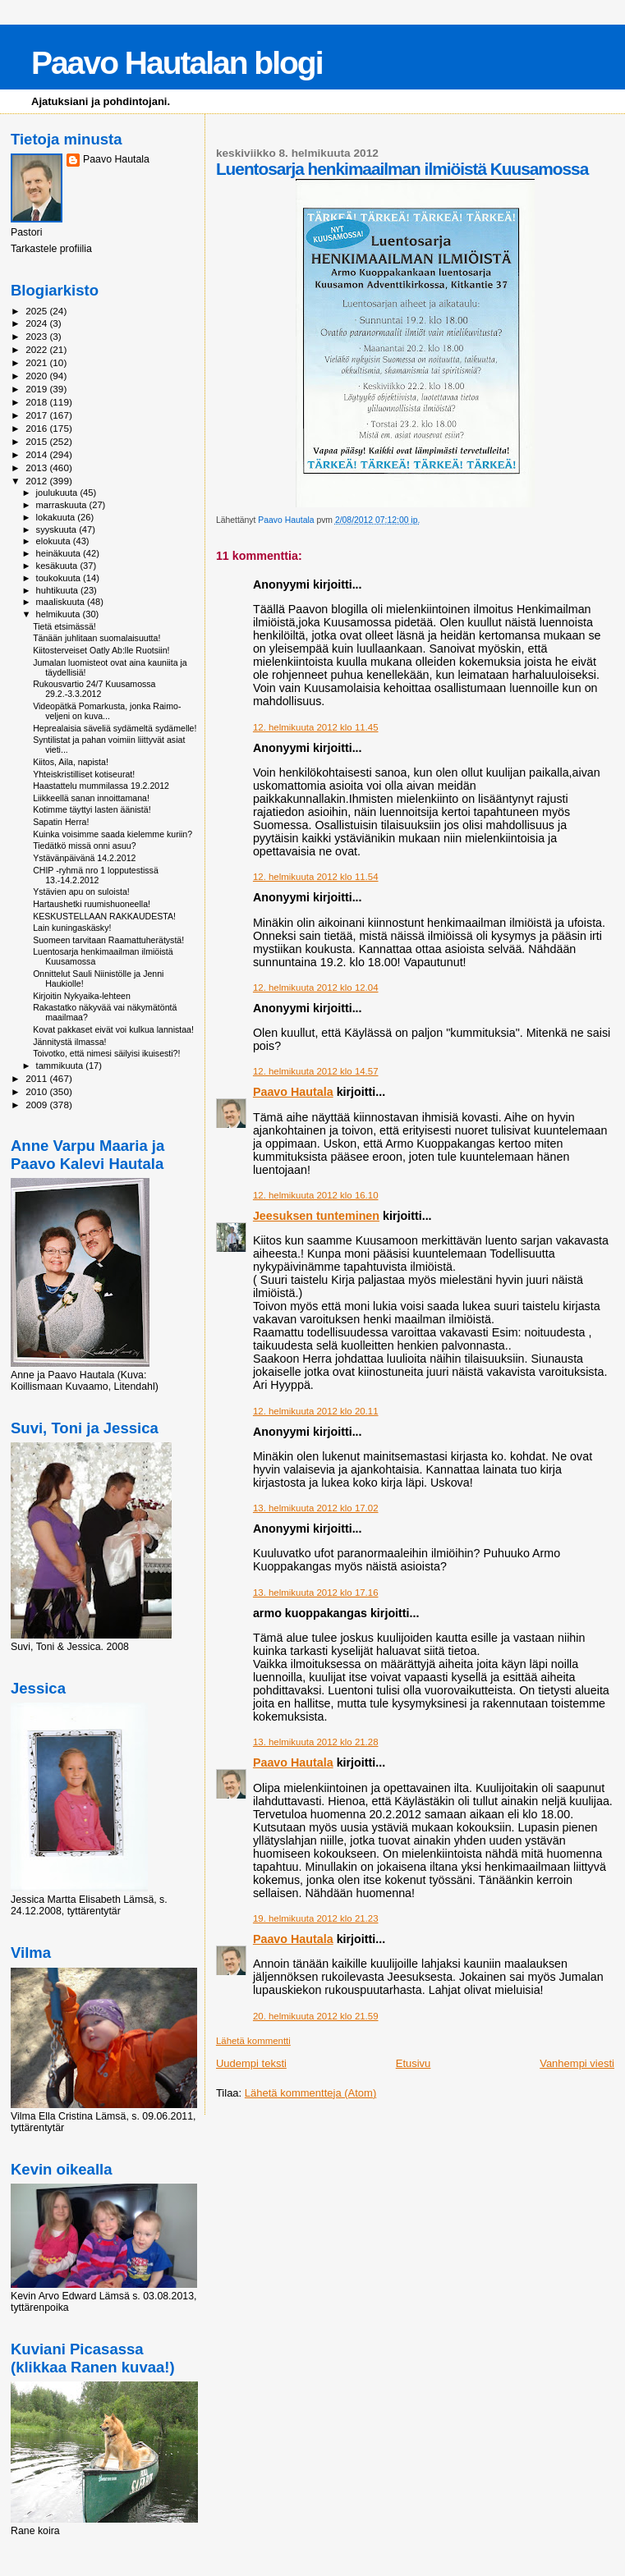  I want to click on 13. helmikuuta 2012 klo 17.16, so click(316, 1592).